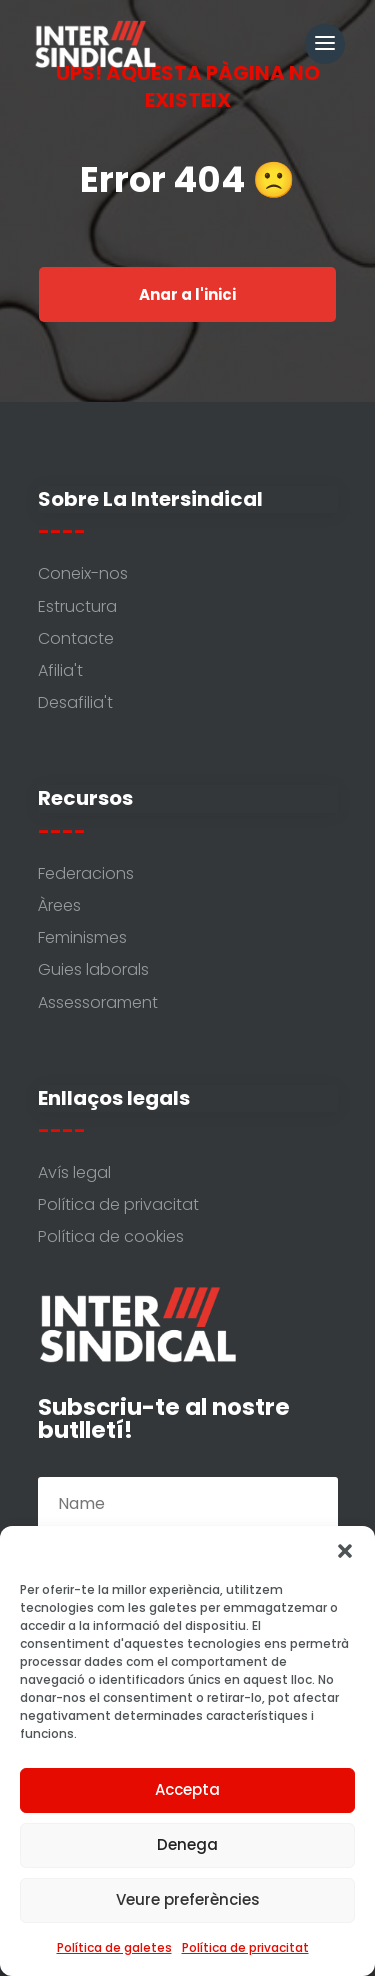 This screenshot has width=375, height=1976. What do you see at coordinates (188, 1899) in the screenshot?
I see `Veure preferències` at bounding box center [188, 1899].